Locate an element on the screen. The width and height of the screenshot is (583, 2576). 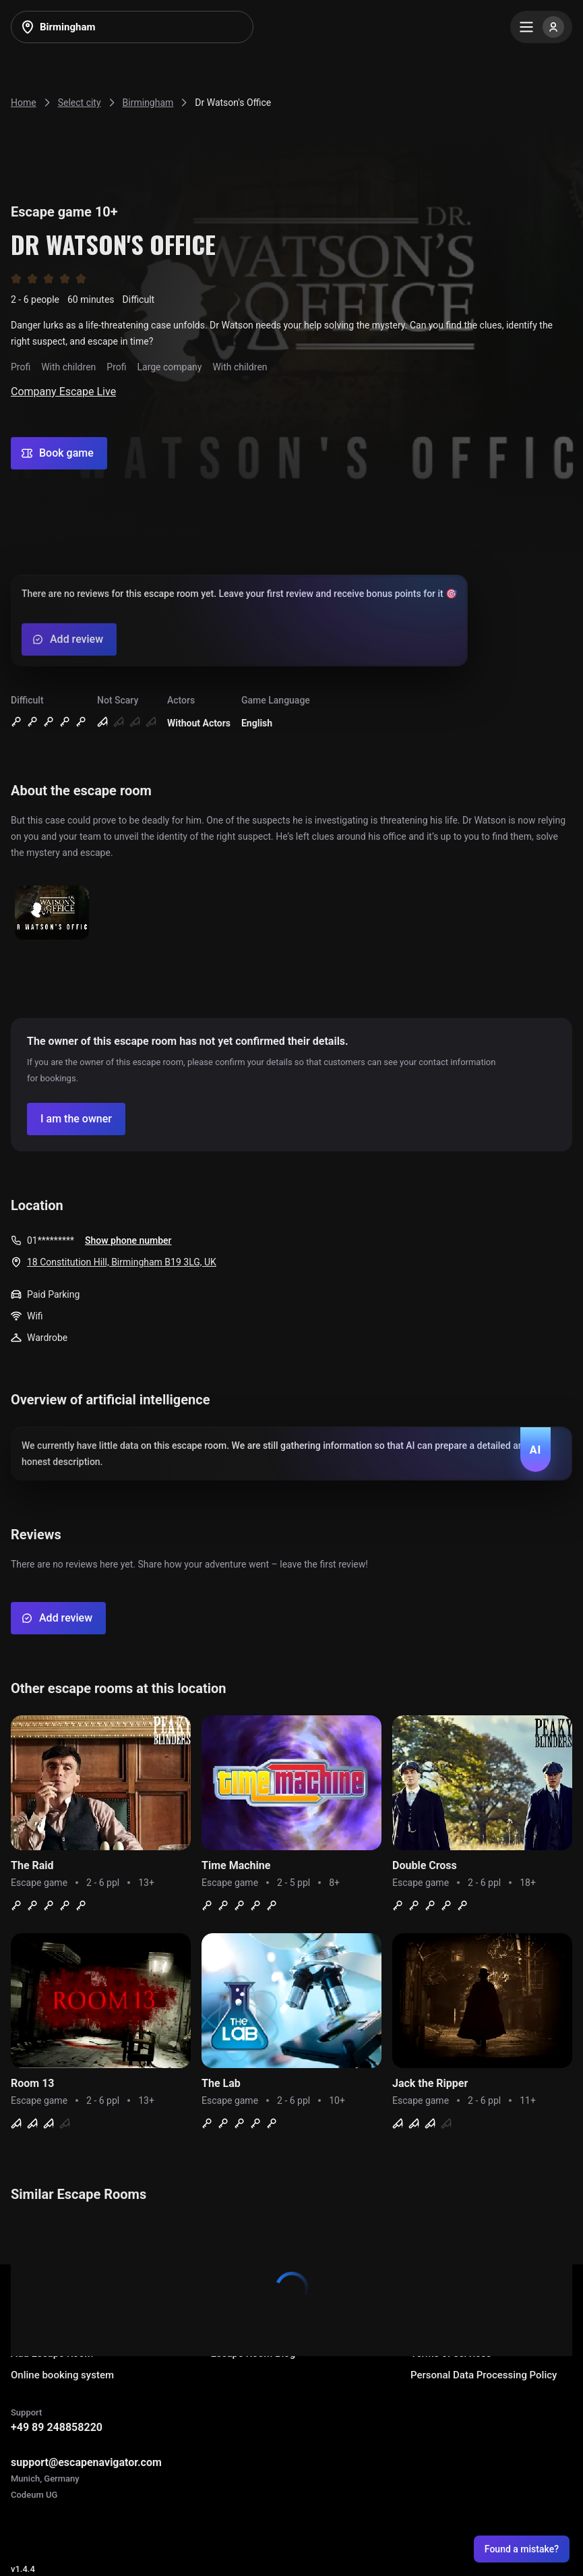
[Confirm your company] is located at coordinates (76, 1119).